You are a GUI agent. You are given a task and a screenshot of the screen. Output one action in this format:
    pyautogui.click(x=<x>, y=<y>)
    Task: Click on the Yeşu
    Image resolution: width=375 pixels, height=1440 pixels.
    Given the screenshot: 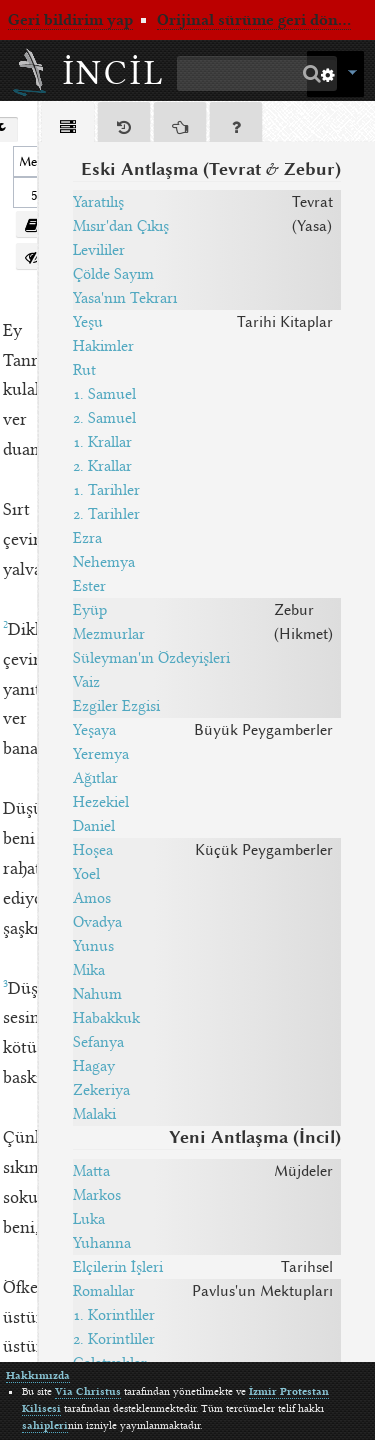 What is the action you would take?
    pyautogui.click(x=88, y=322)
    